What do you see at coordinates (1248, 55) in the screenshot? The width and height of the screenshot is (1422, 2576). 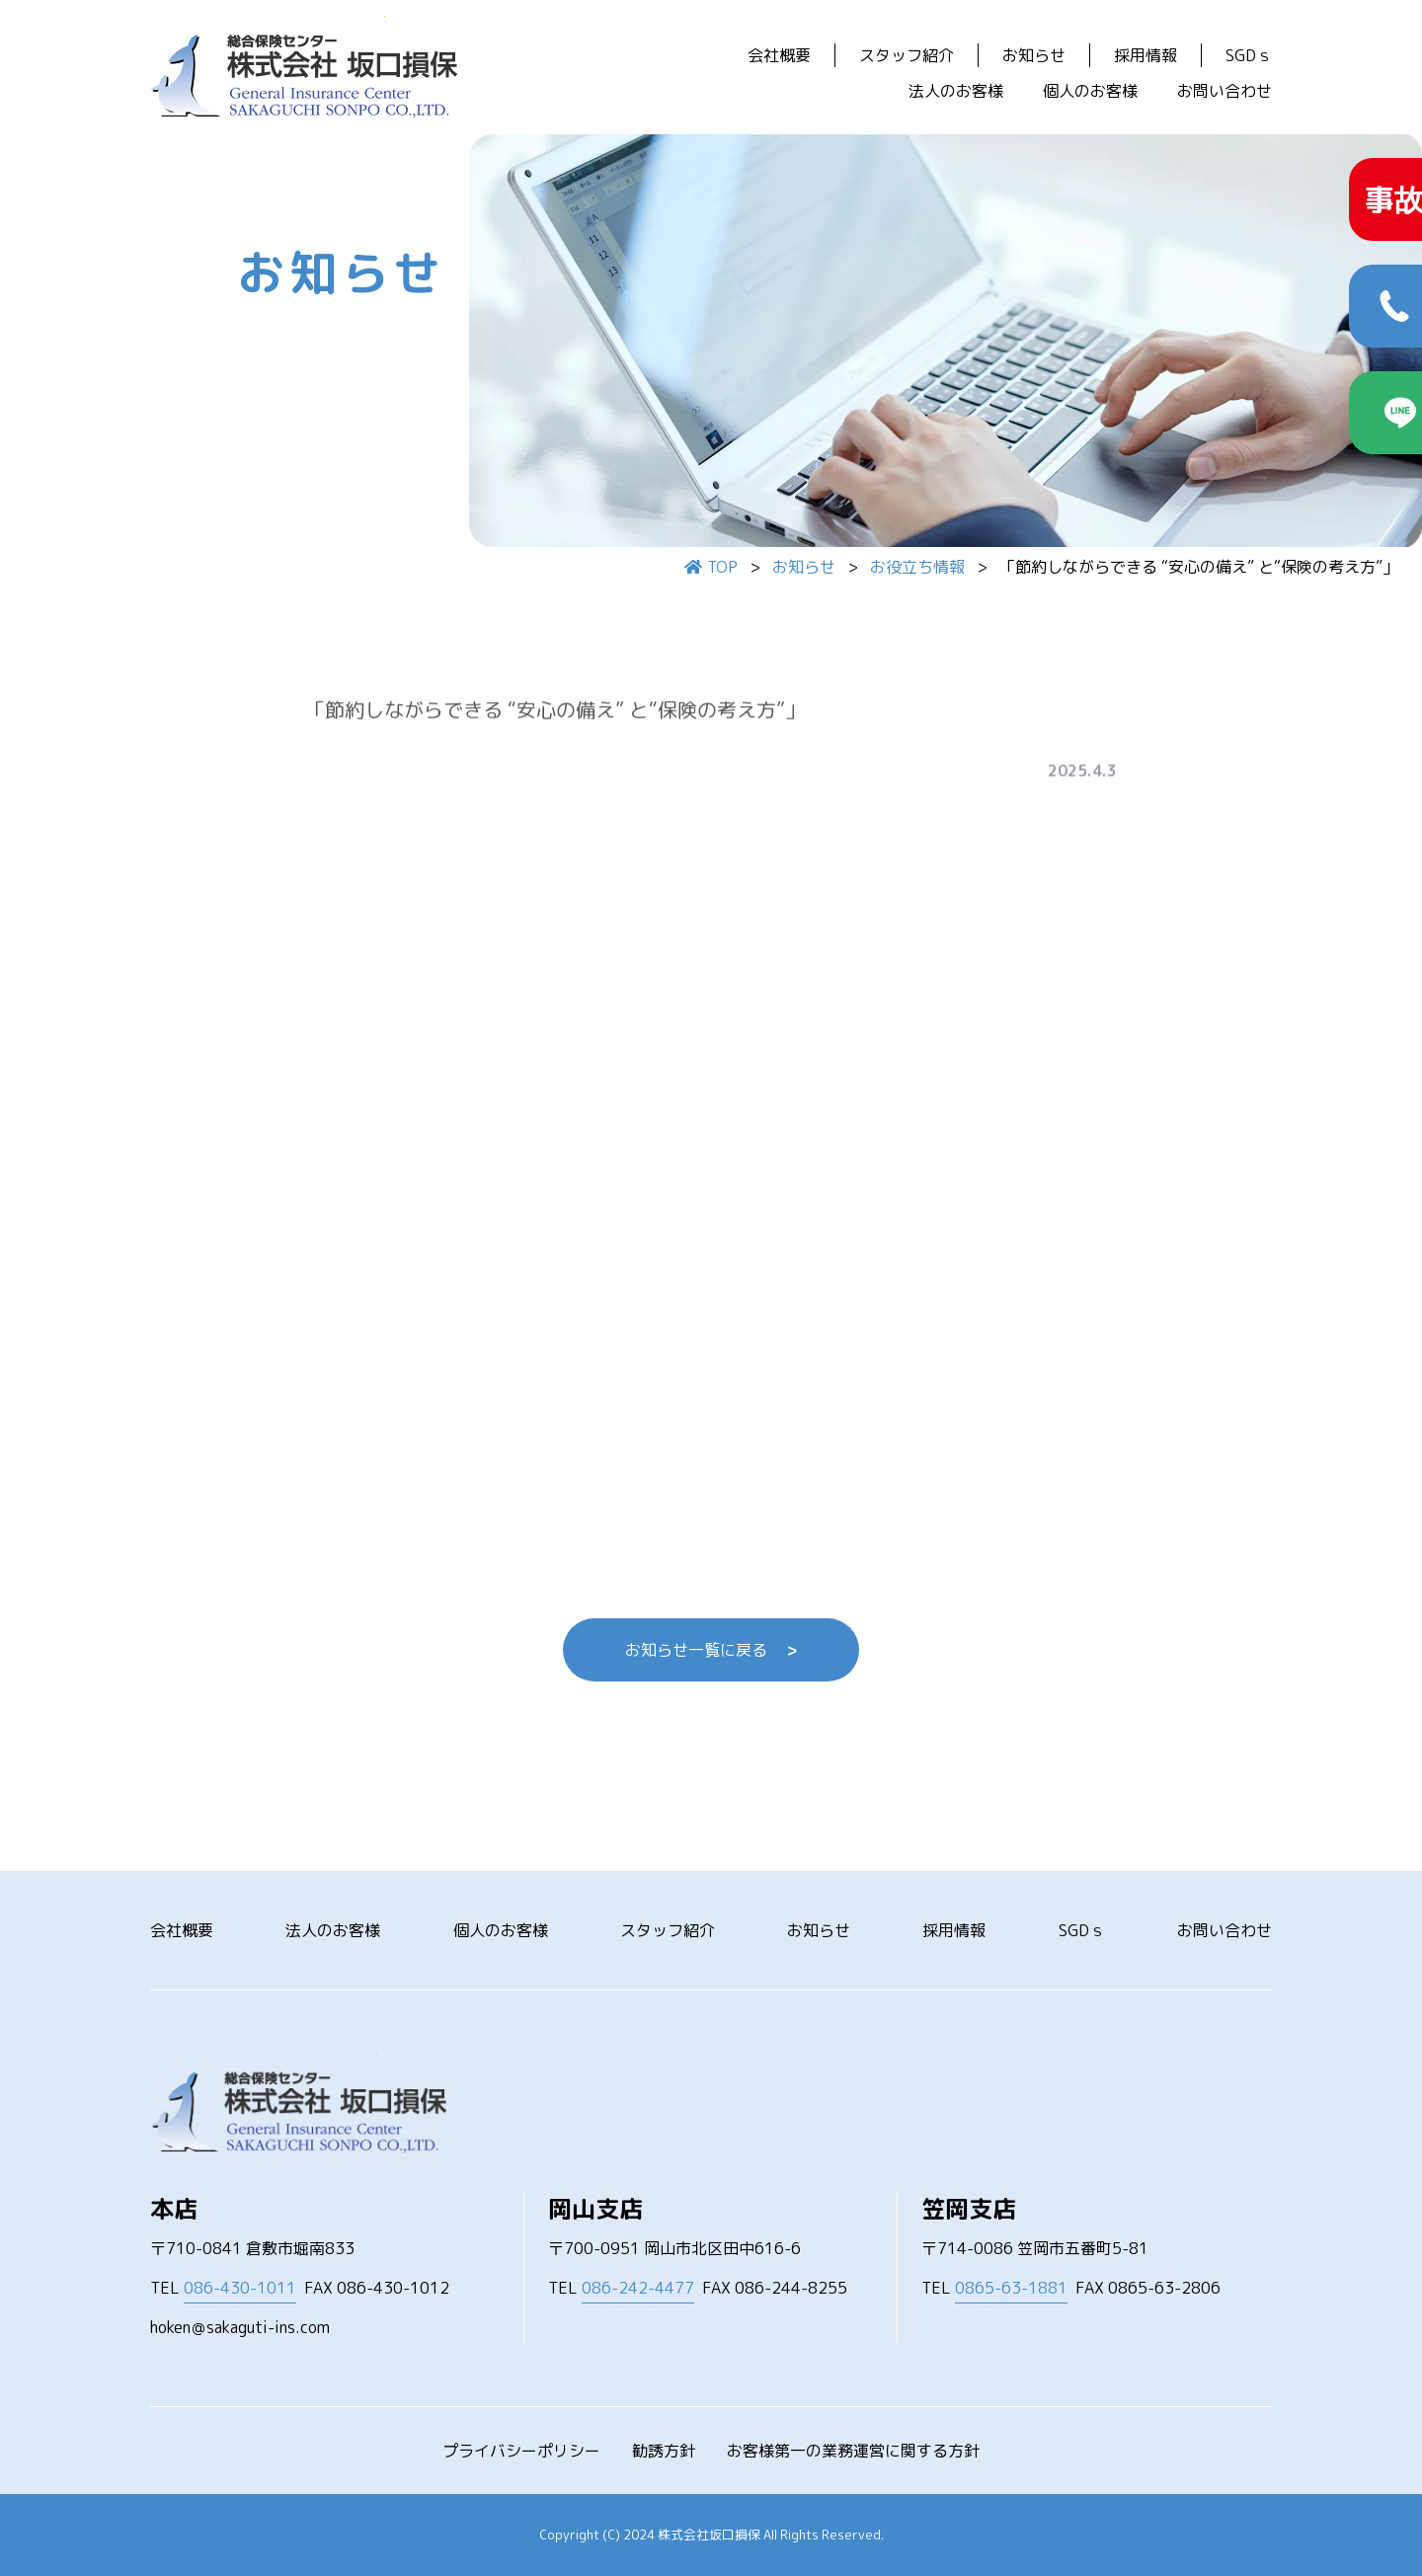 I see `SGDｓ` at bounding box center [1248, 55].